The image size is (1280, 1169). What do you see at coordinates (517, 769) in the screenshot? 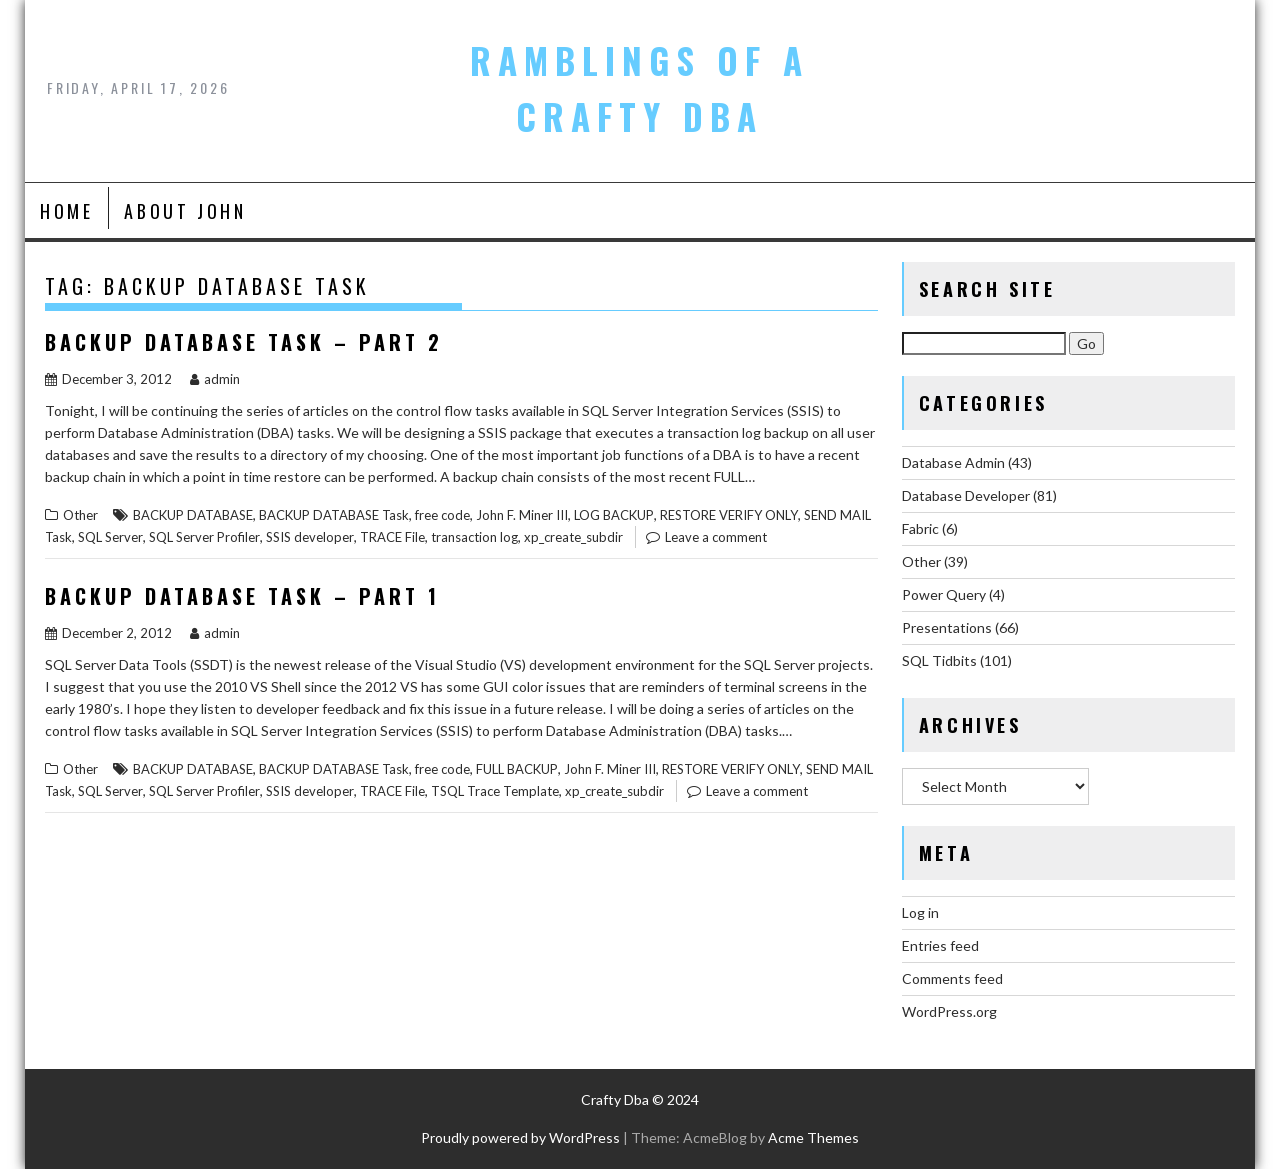
I see `FULL BACKUP` at bounding box center [517, 769].